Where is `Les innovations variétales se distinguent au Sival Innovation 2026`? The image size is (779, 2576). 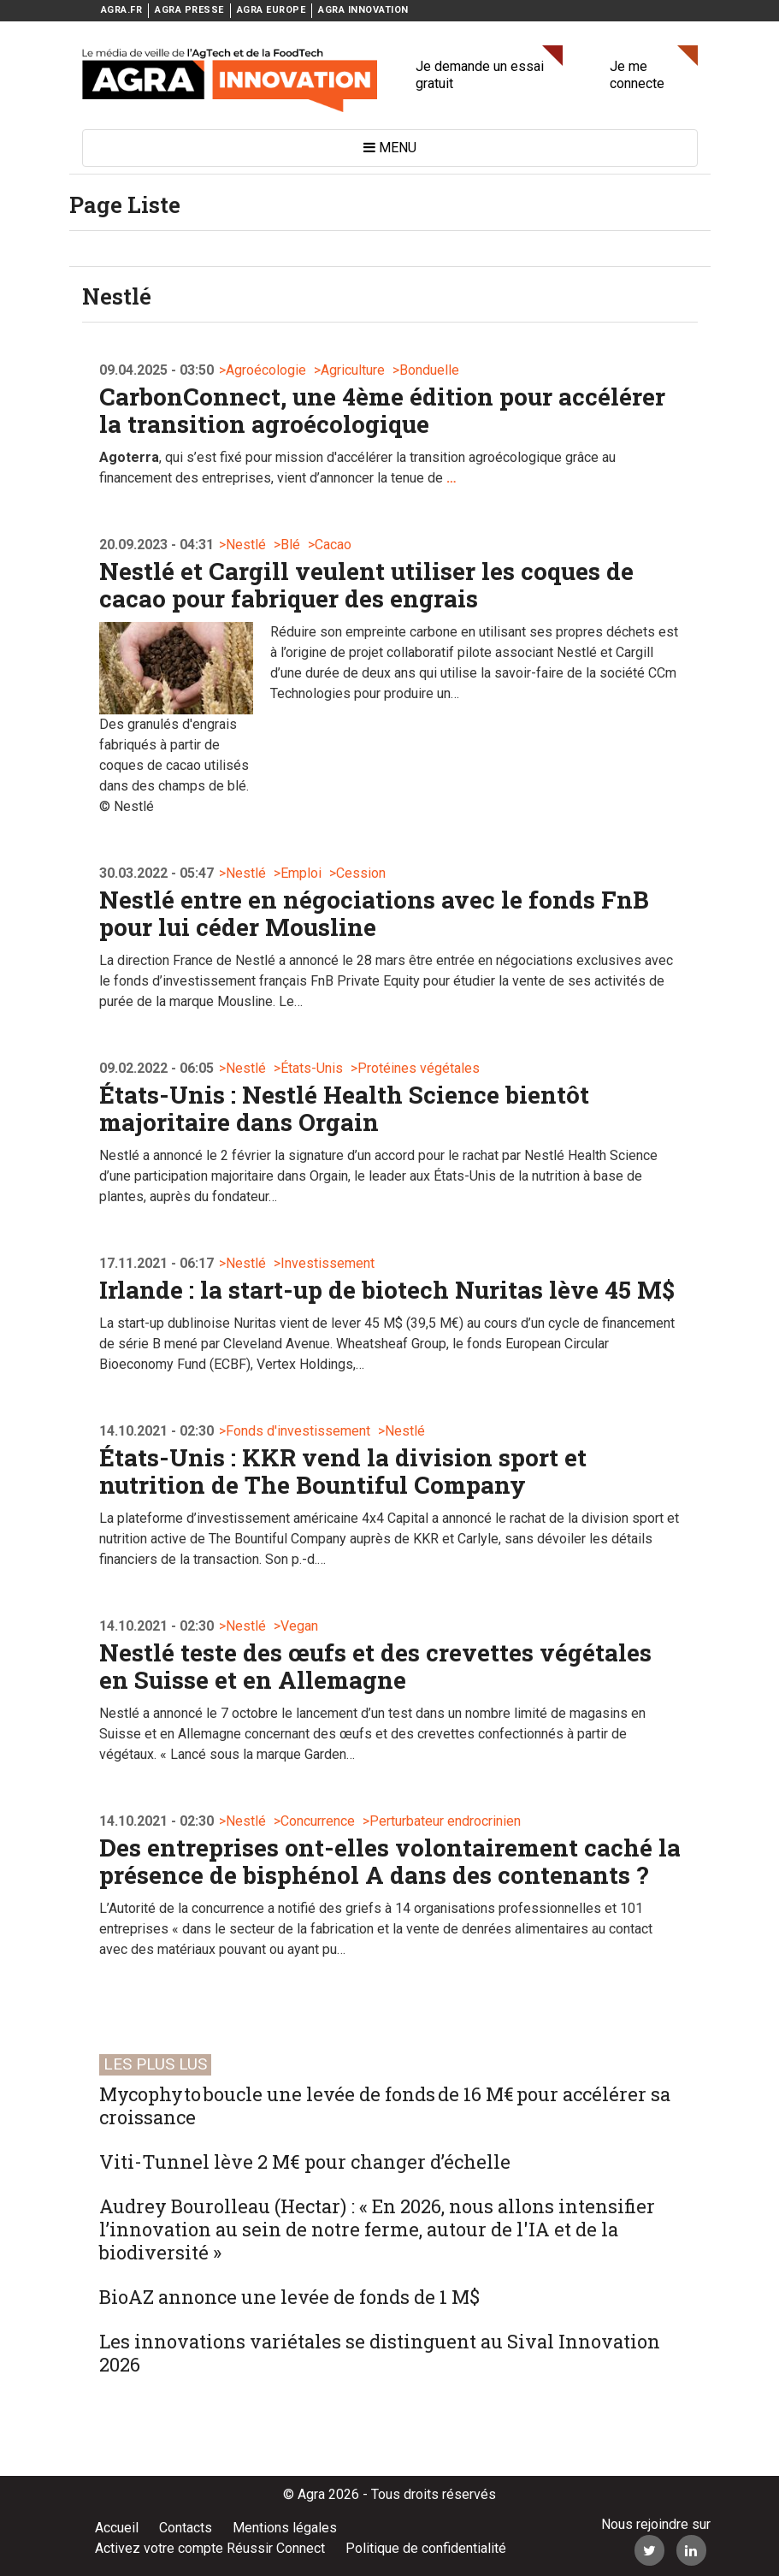
Les innovations variétales se distinguent au Sival Innovation 2026 is located at coordinates (379, 2353).